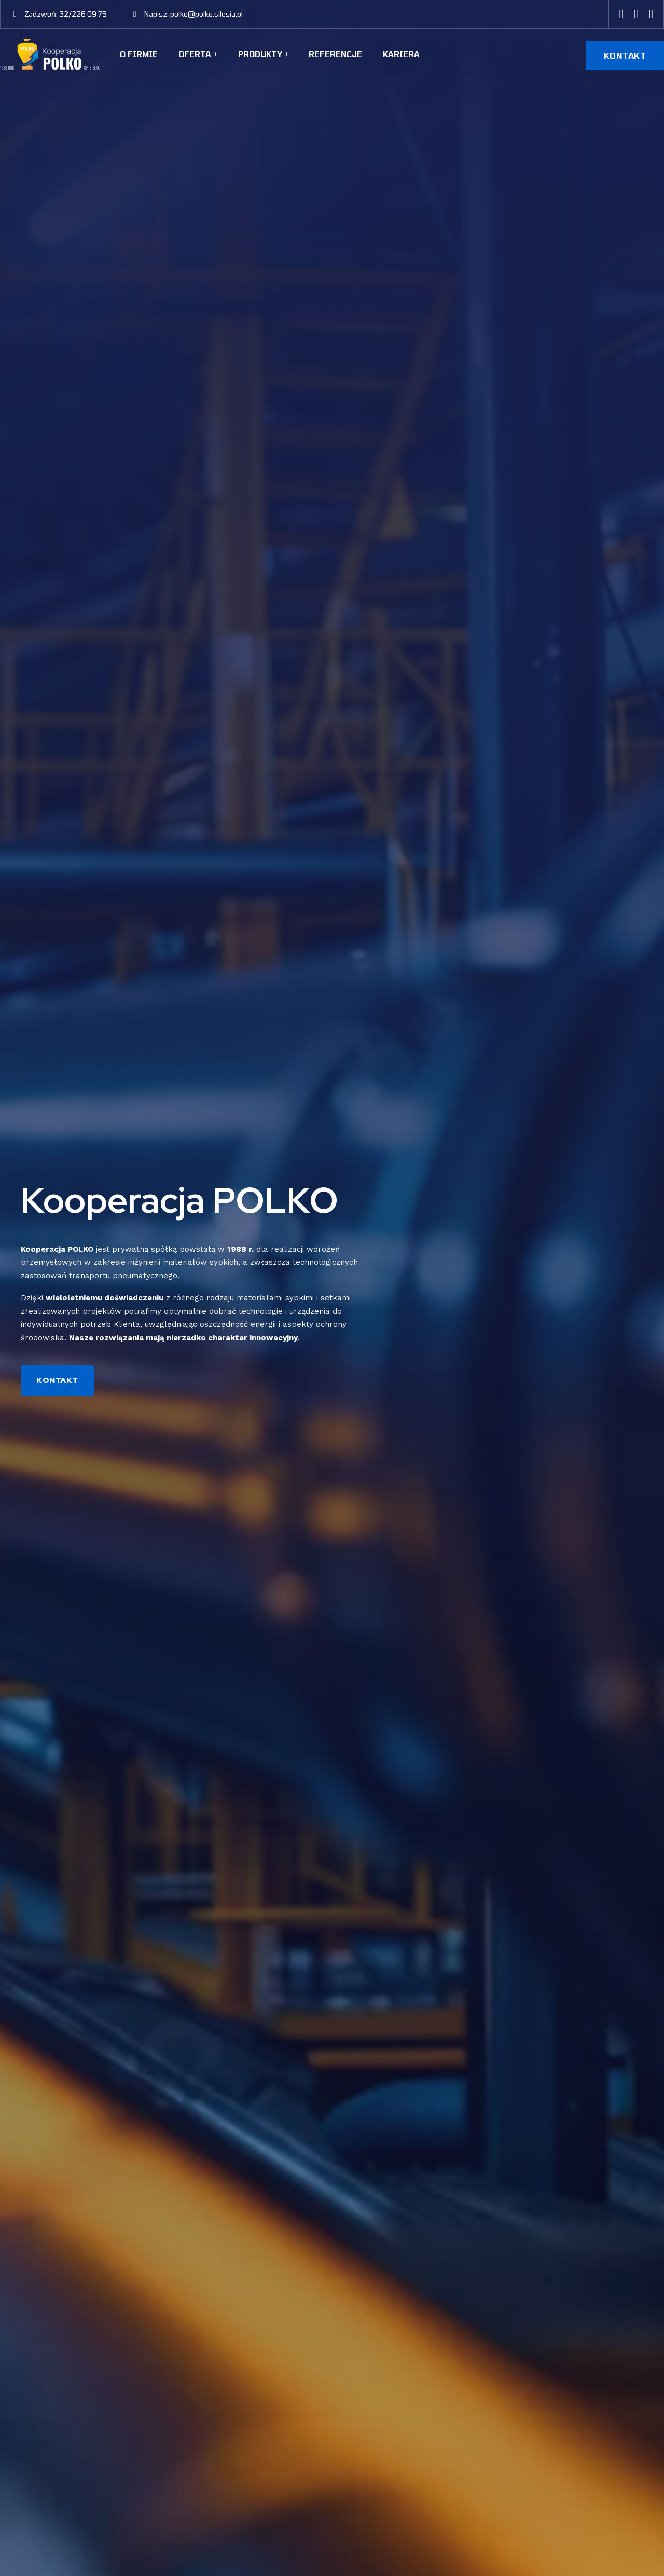 This screenshot has width=664, height=2576. I want to click on polko@polko.silesia.pl, so click(206, 13).